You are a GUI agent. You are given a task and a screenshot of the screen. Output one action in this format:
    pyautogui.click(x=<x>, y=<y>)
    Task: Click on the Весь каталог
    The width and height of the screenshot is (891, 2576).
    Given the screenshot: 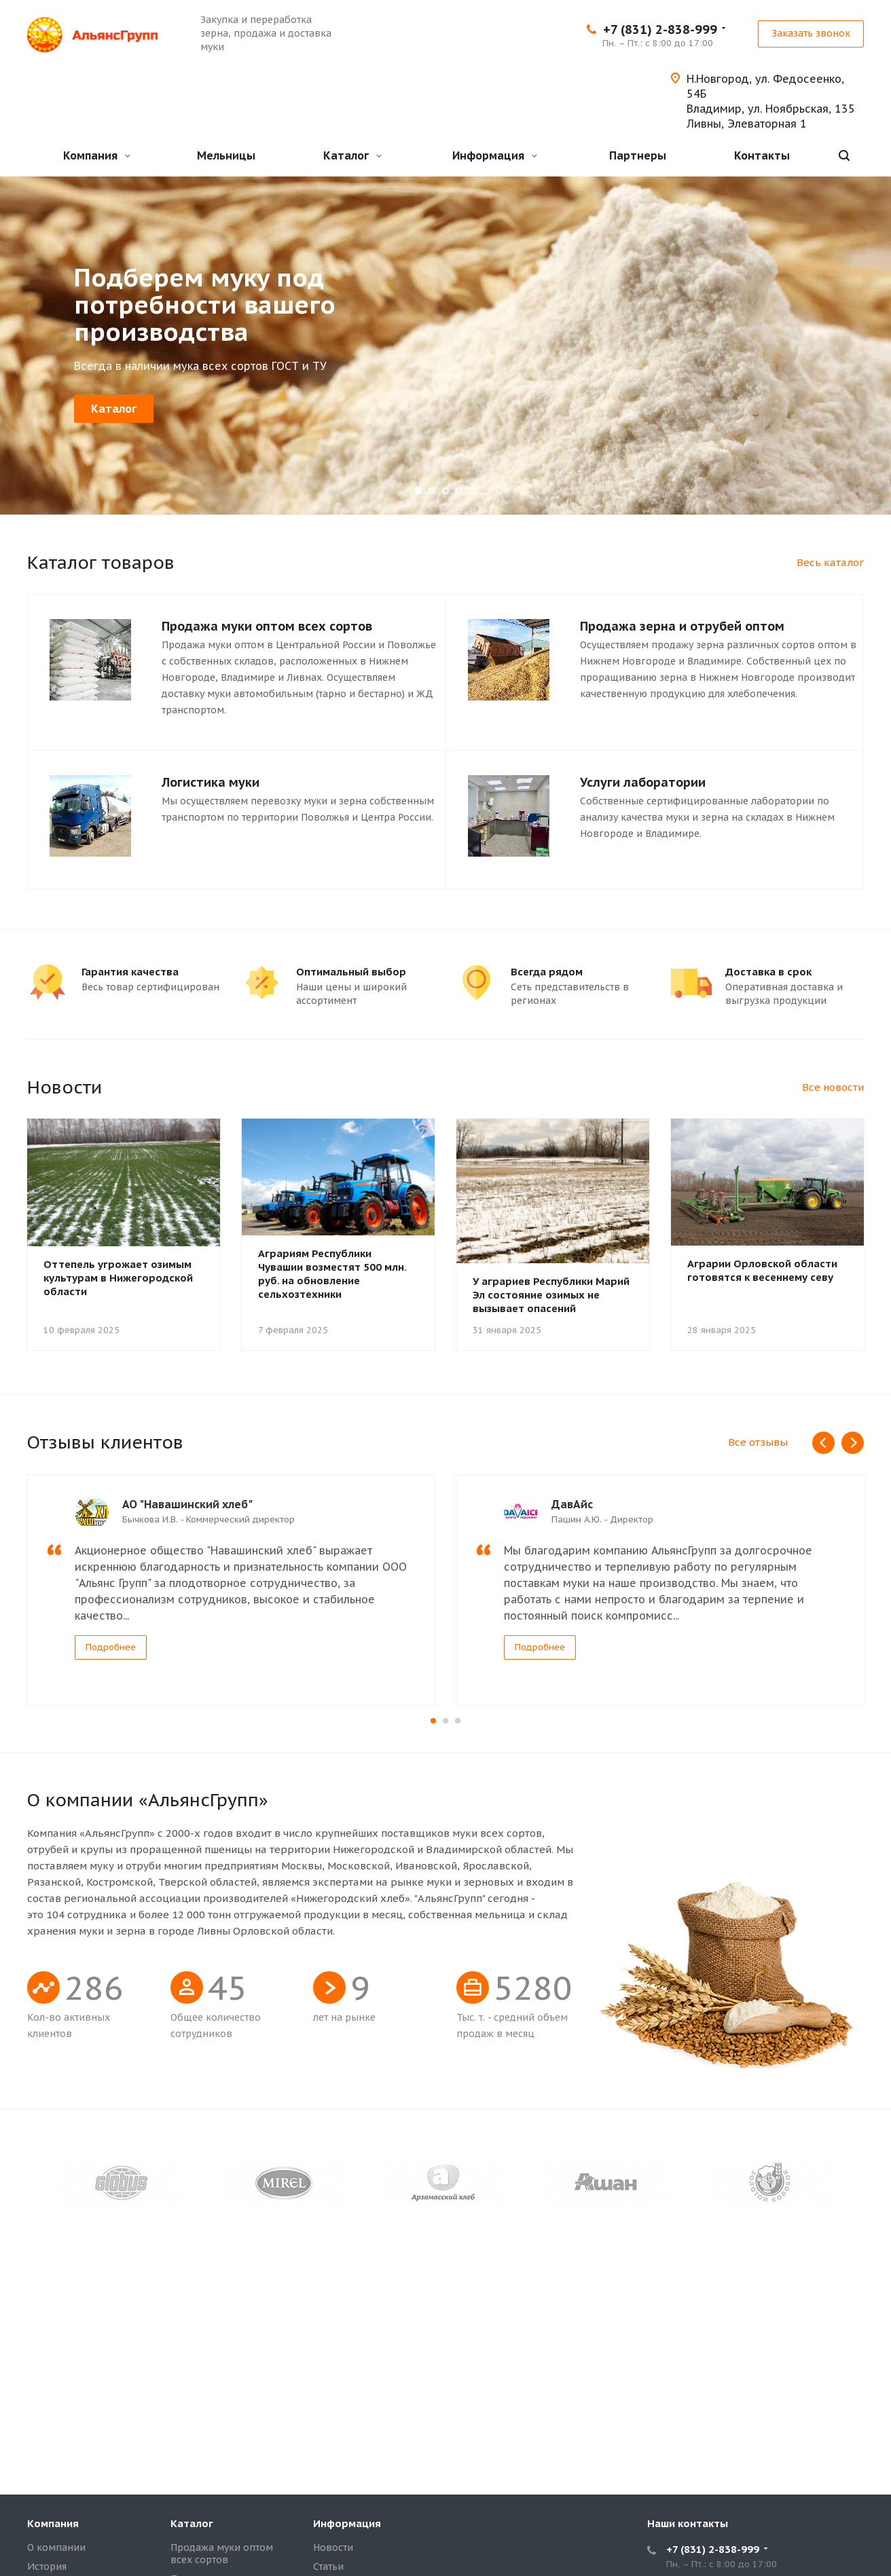 What is the action you would take?
    pyautogui.click(x=830, y=562)
    